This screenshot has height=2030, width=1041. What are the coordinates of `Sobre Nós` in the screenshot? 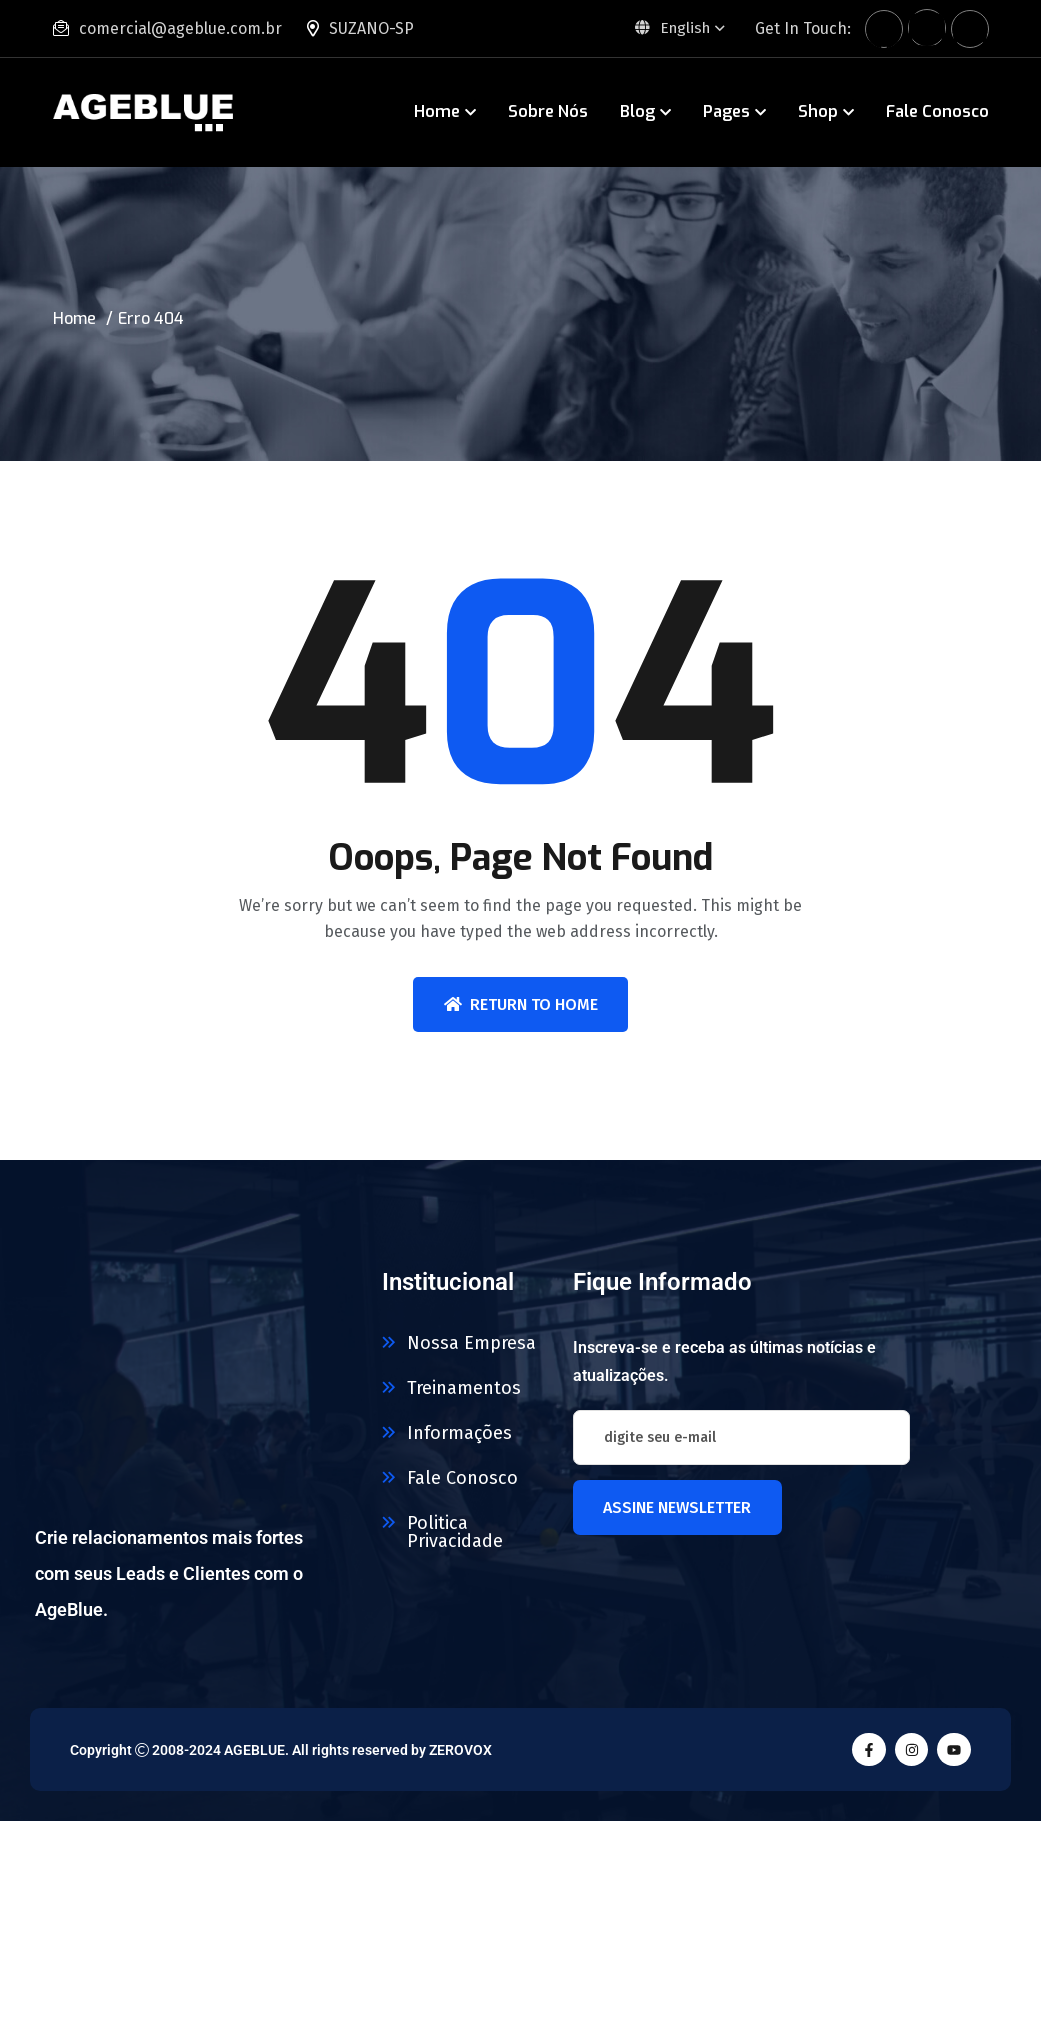 It's located at (548, 111).